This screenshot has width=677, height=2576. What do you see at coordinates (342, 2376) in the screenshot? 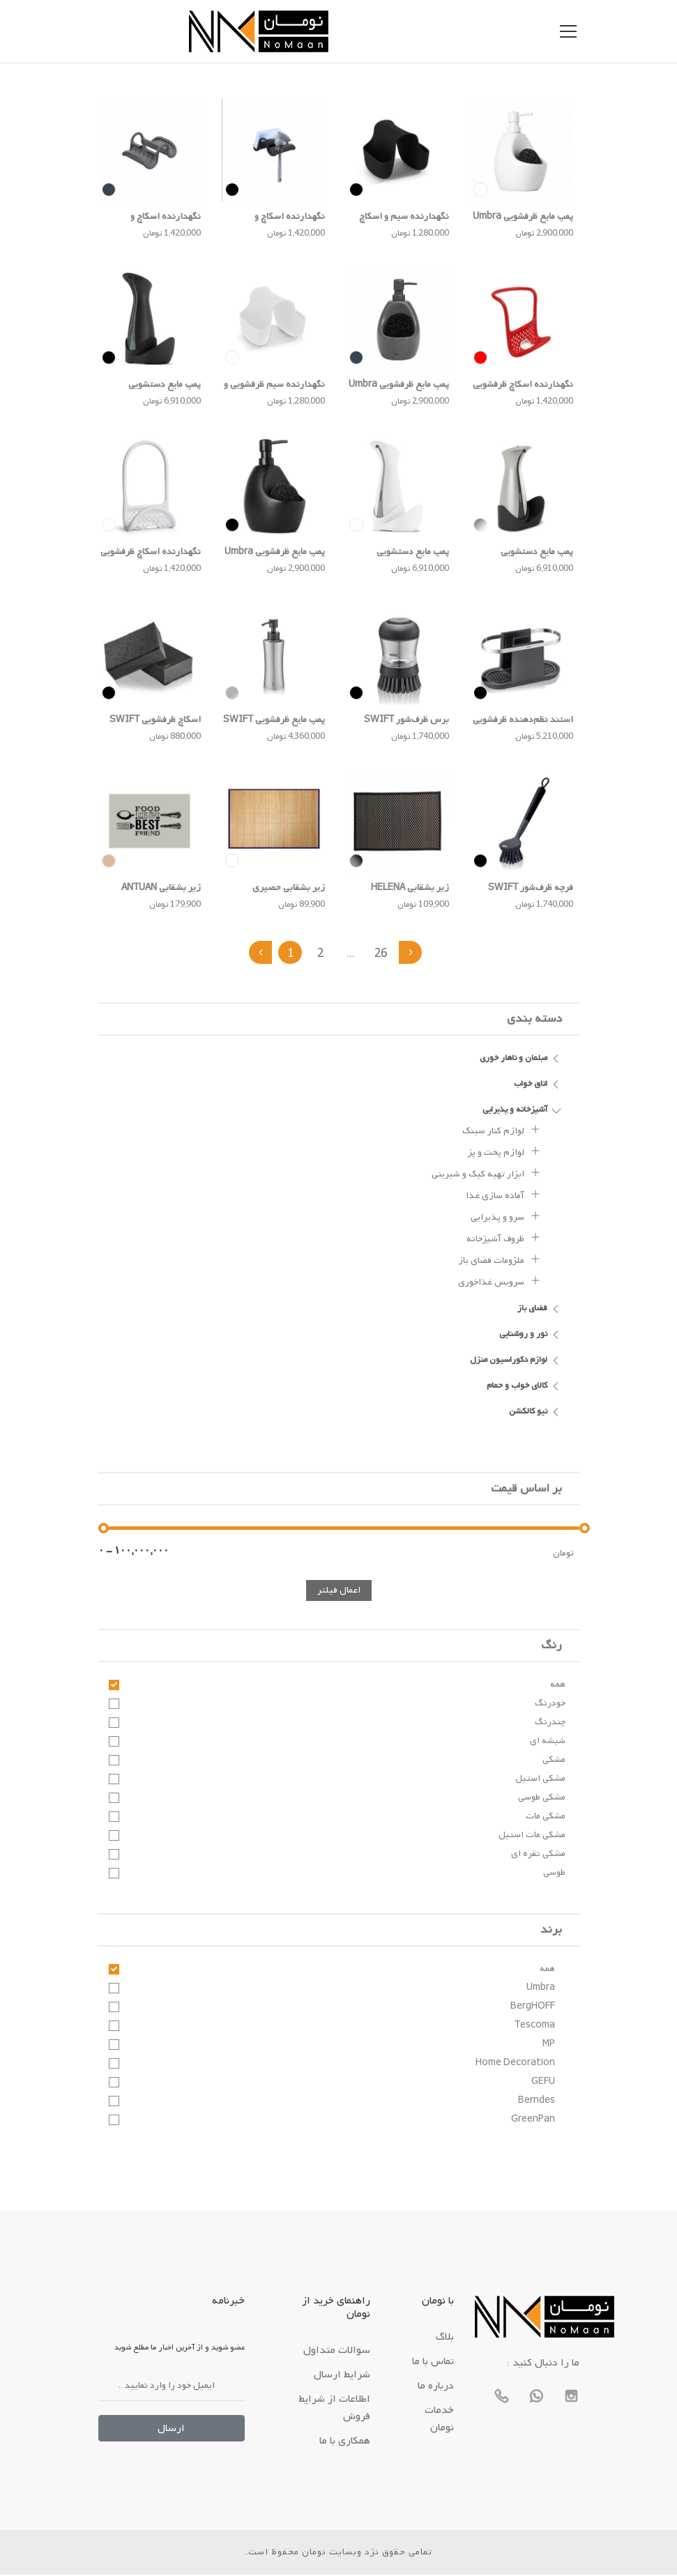
I see `شرایط ارسال` at bounding box center [342, 2376].